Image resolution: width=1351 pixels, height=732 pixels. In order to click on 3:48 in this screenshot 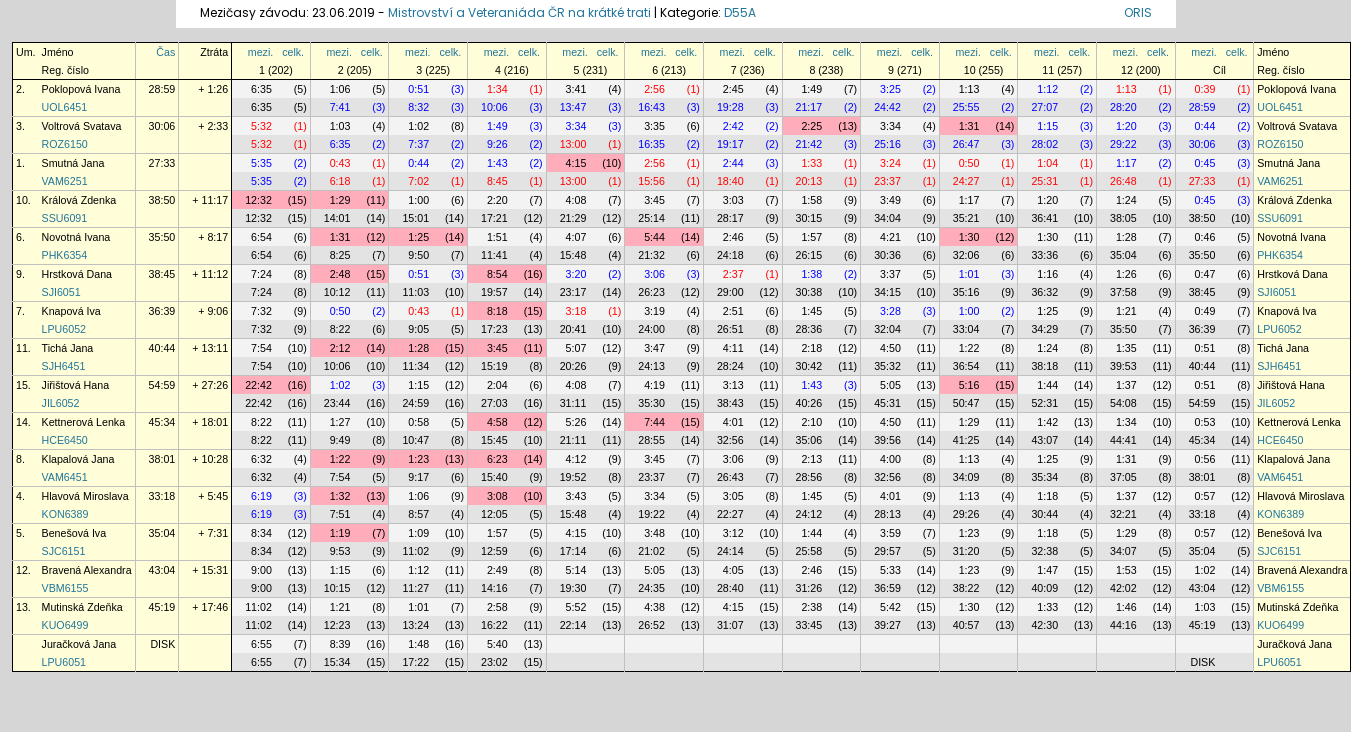, I will do `click(654, 533)`.